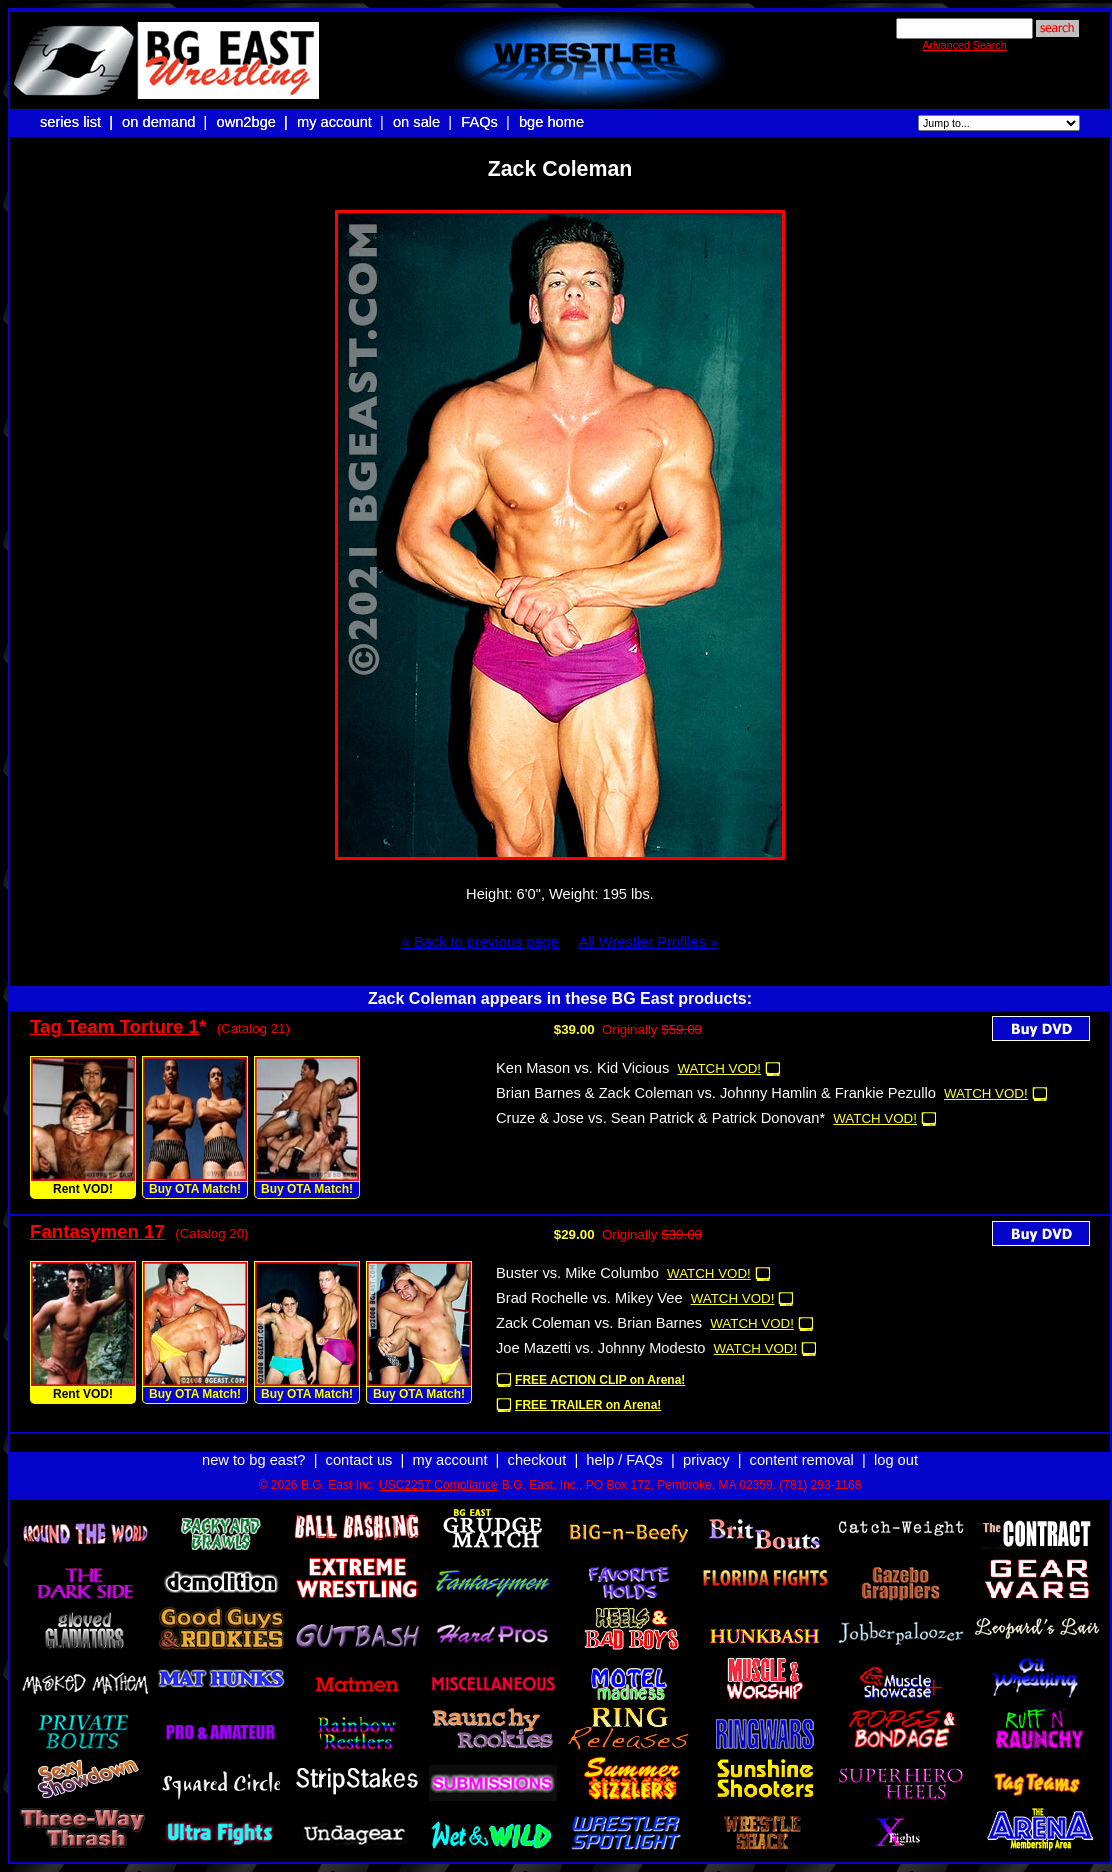 The image size is (1112, 1872). Describe the element at coordinates (716, 1093) in the screenshot. I see `Brian Barnes & Zack Coleman vs. Johnny Hamlin & Frankie Pezullo` at that location.